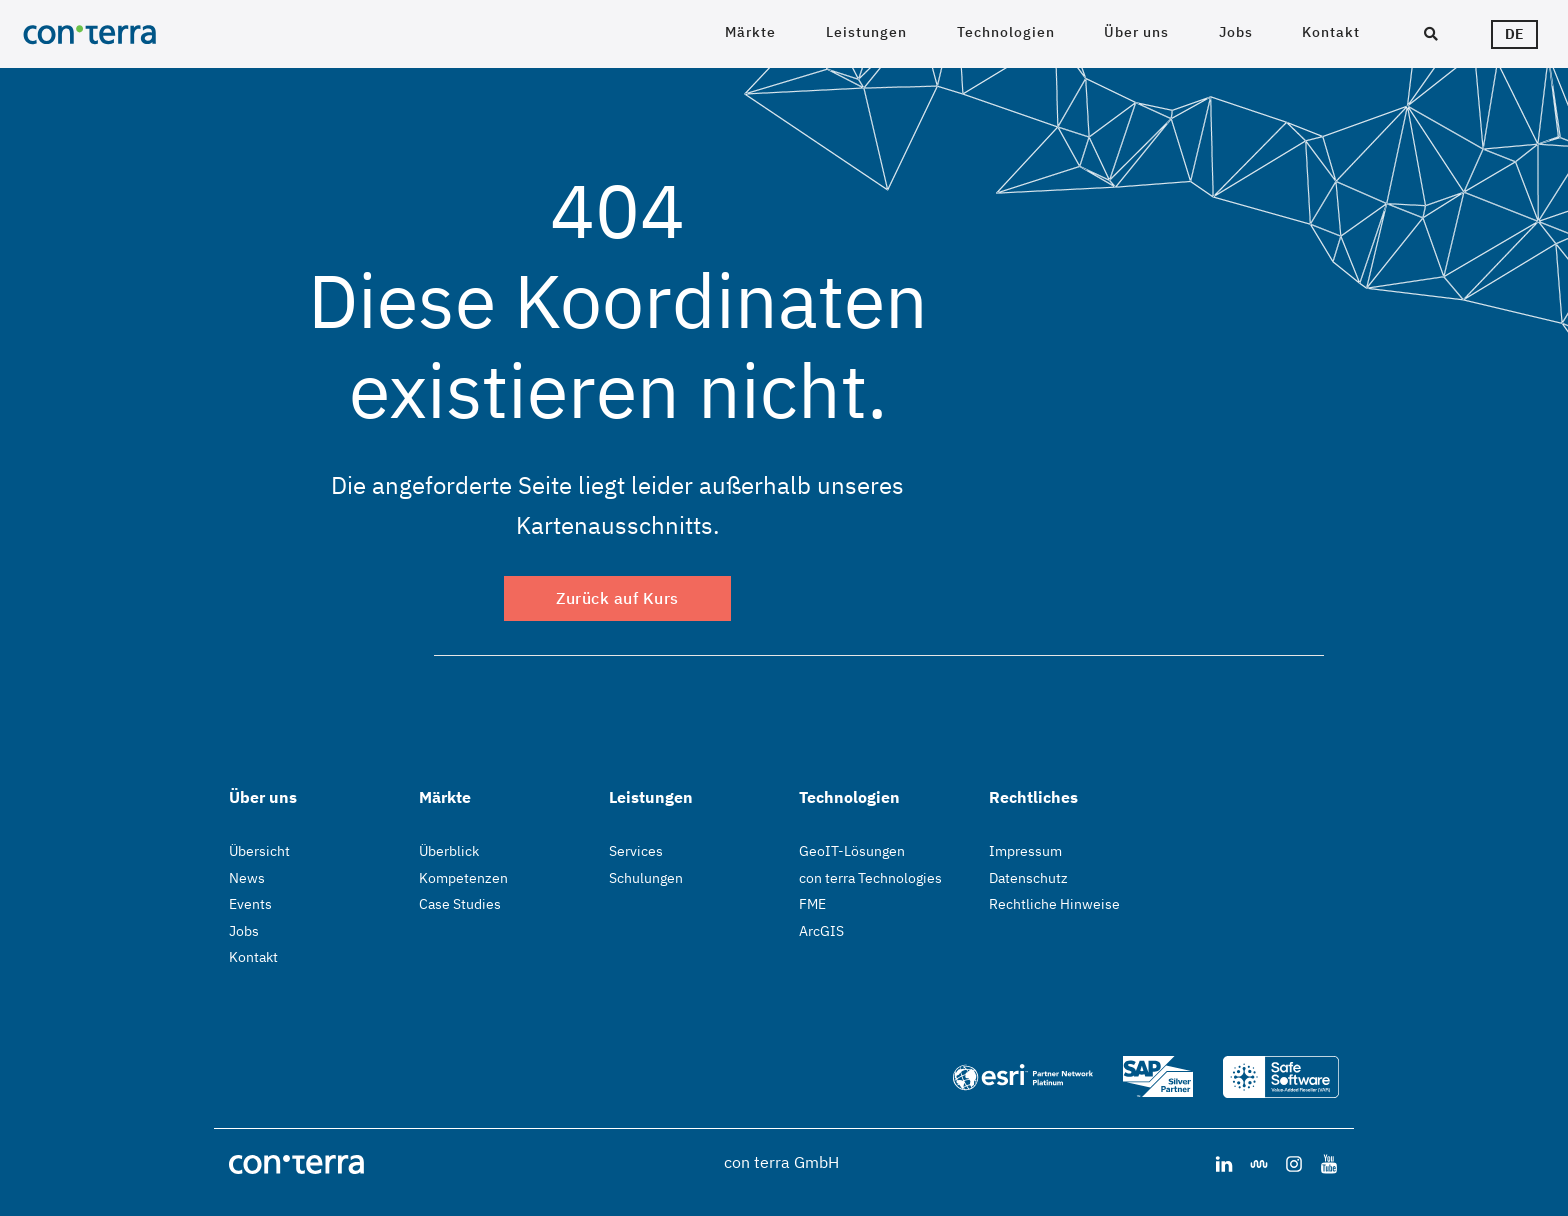  I want to click on Impressum, so click(1025, 851).